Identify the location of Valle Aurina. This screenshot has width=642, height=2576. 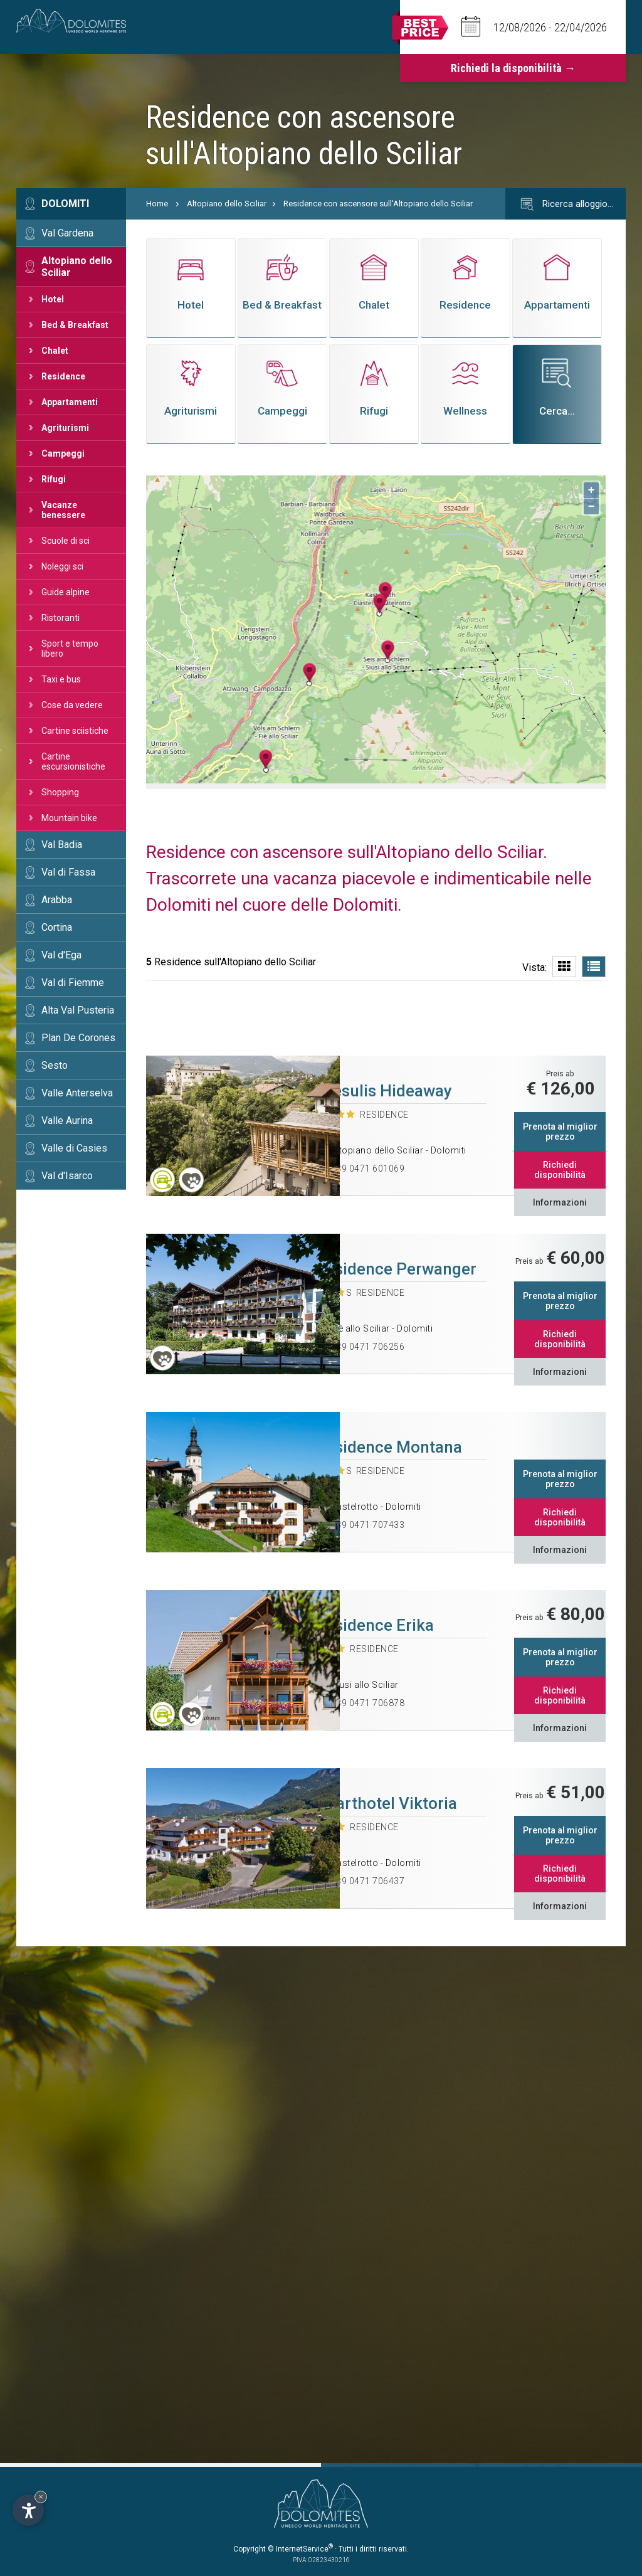
(67, 1120).